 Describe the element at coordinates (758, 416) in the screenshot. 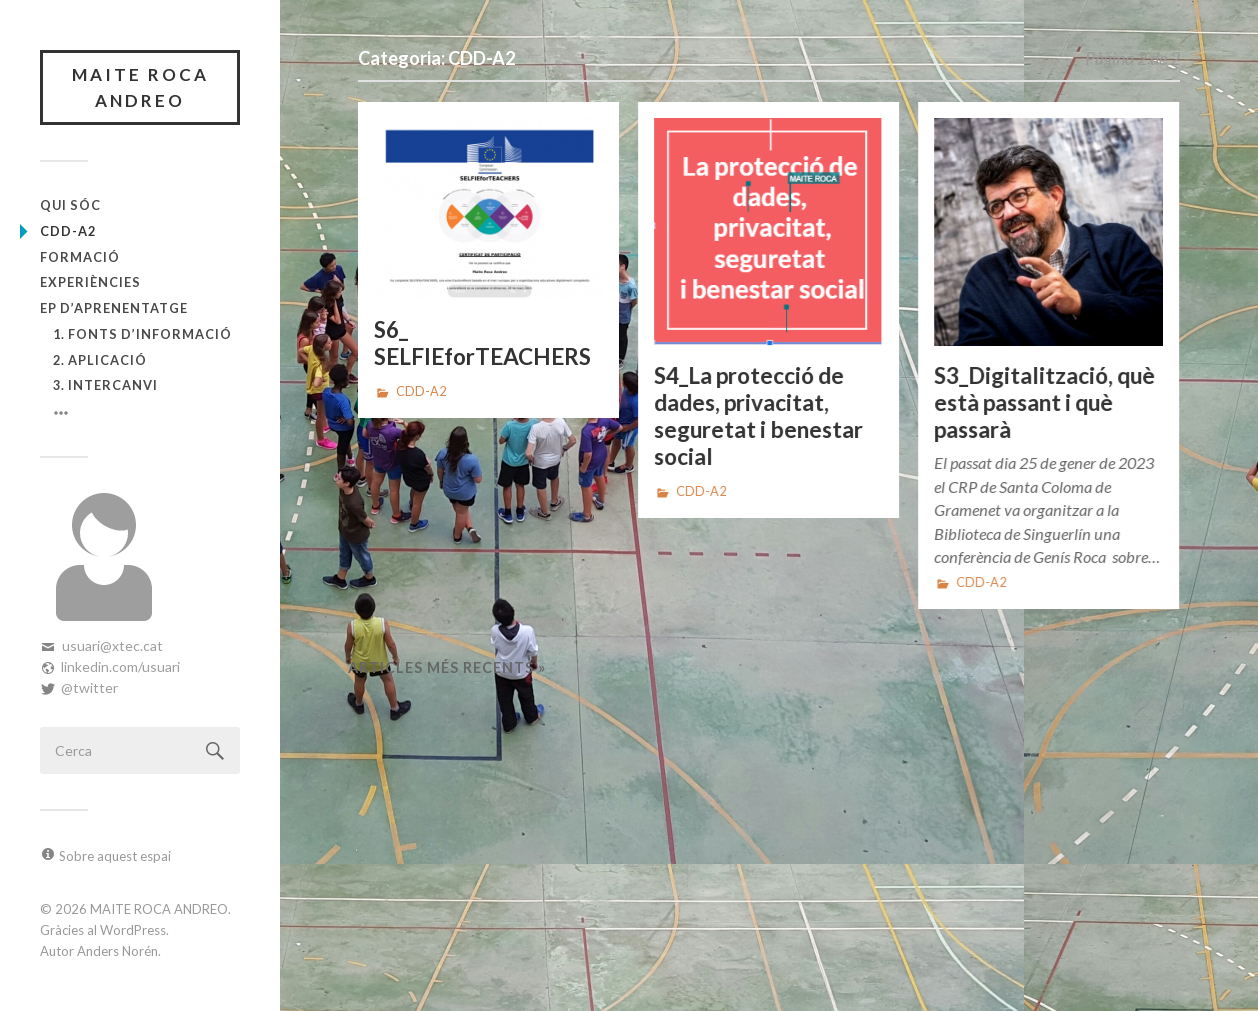

I see `S4_La protecció de dades, privacitat, seguretat i benestar social` at that location.